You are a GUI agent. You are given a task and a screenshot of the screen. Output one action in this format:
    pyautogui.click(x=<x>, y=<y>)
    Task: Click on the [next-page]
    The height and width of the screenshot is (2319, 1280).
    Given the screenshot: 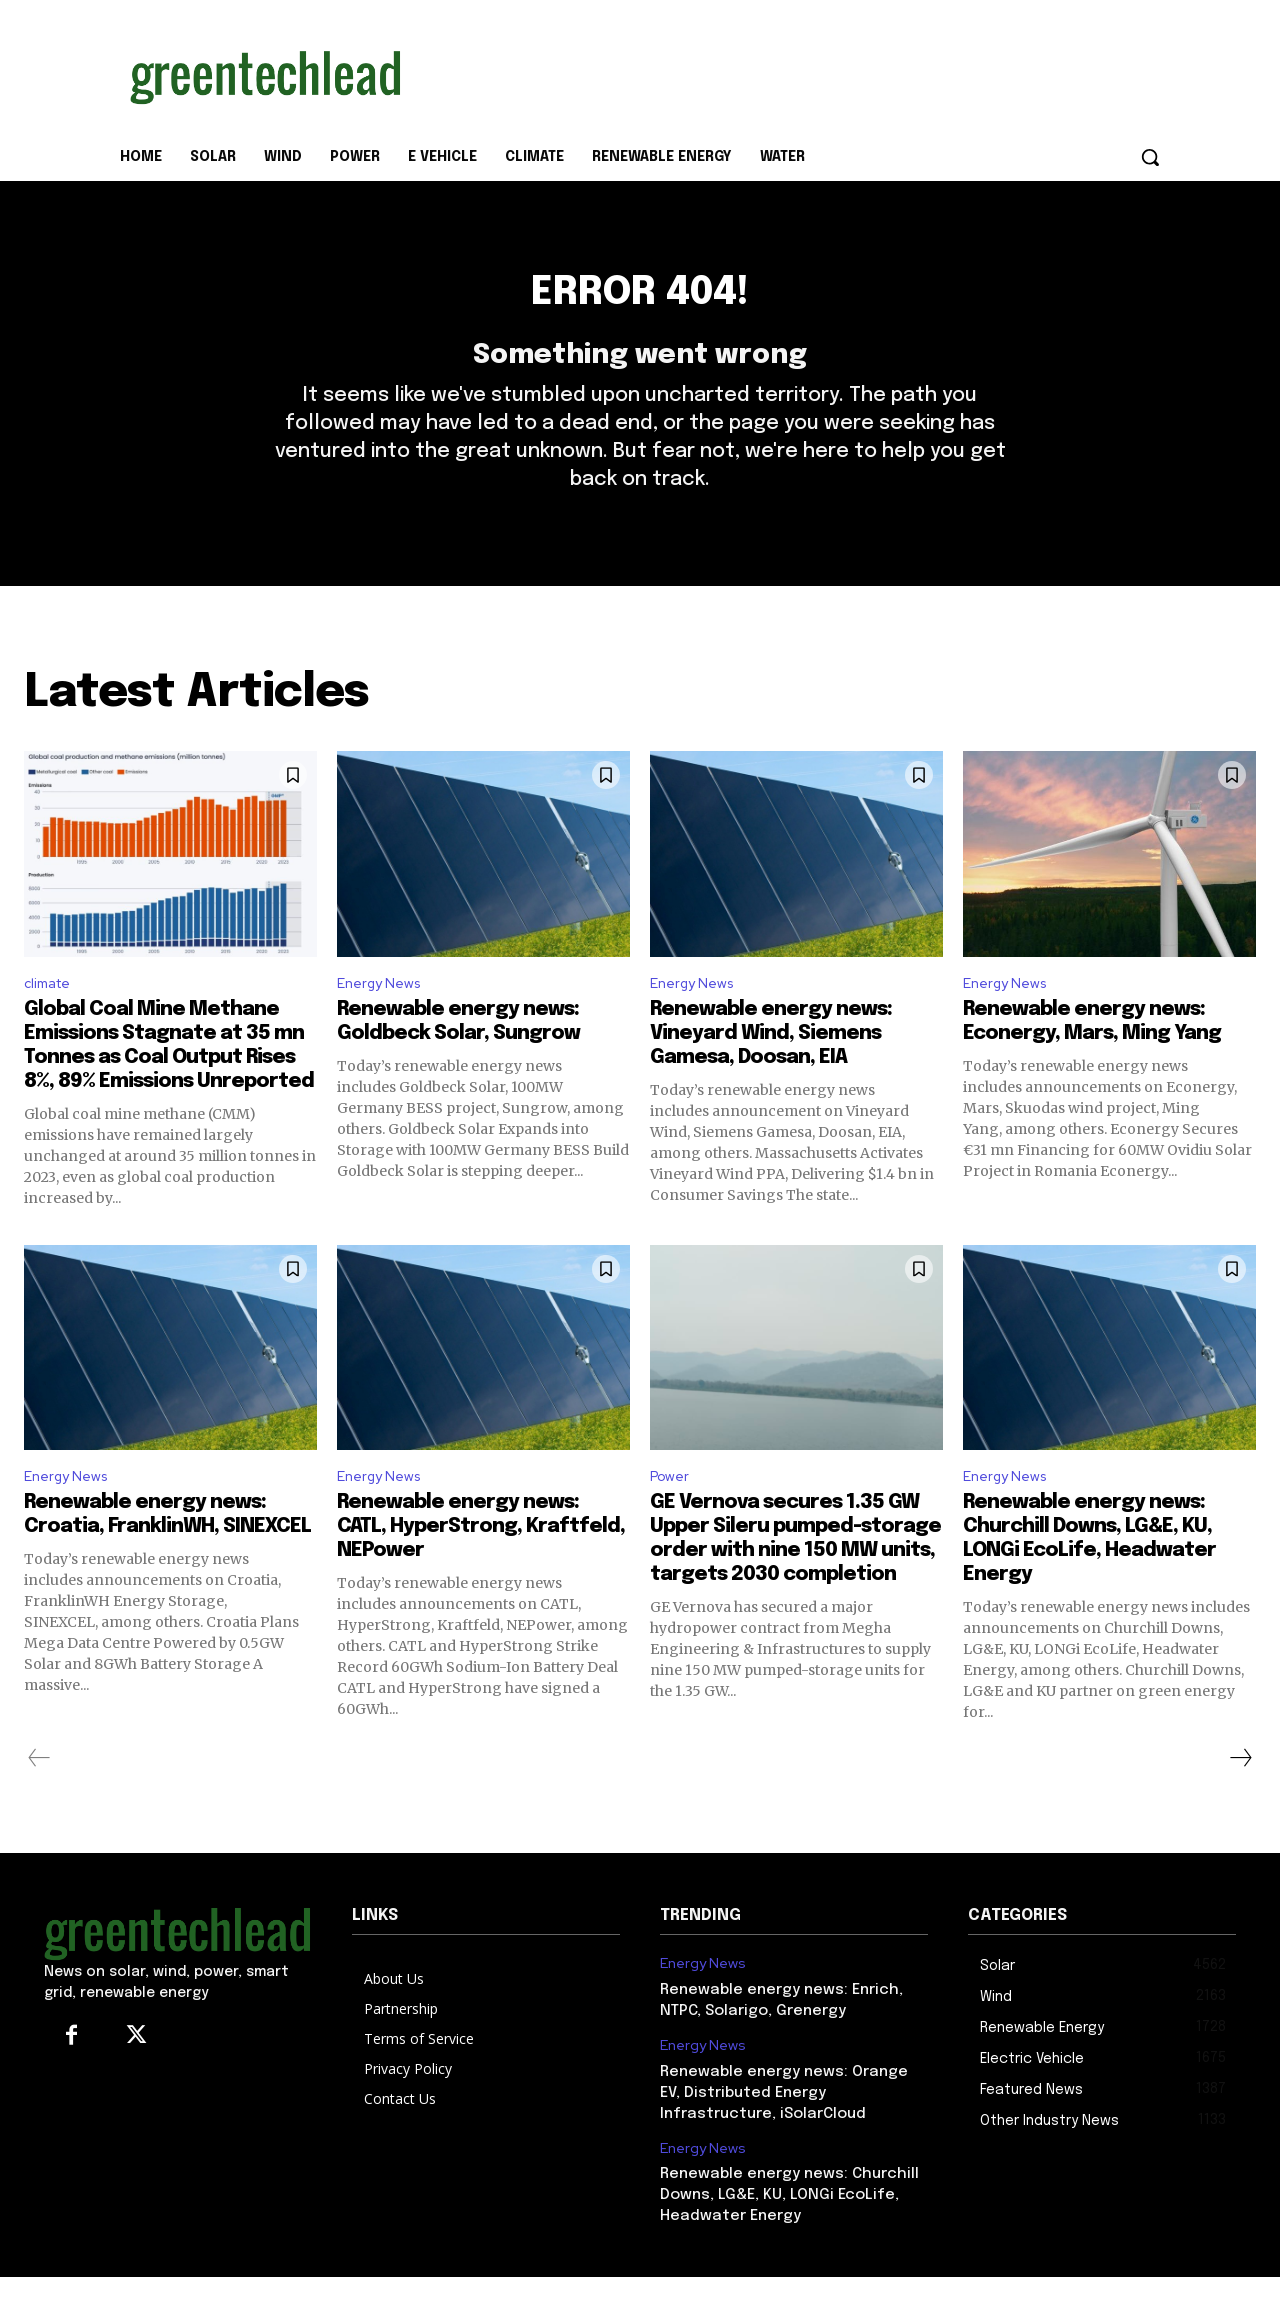 What is the action you would take?
    pyautogui.click(x=1240, y=1800)
    